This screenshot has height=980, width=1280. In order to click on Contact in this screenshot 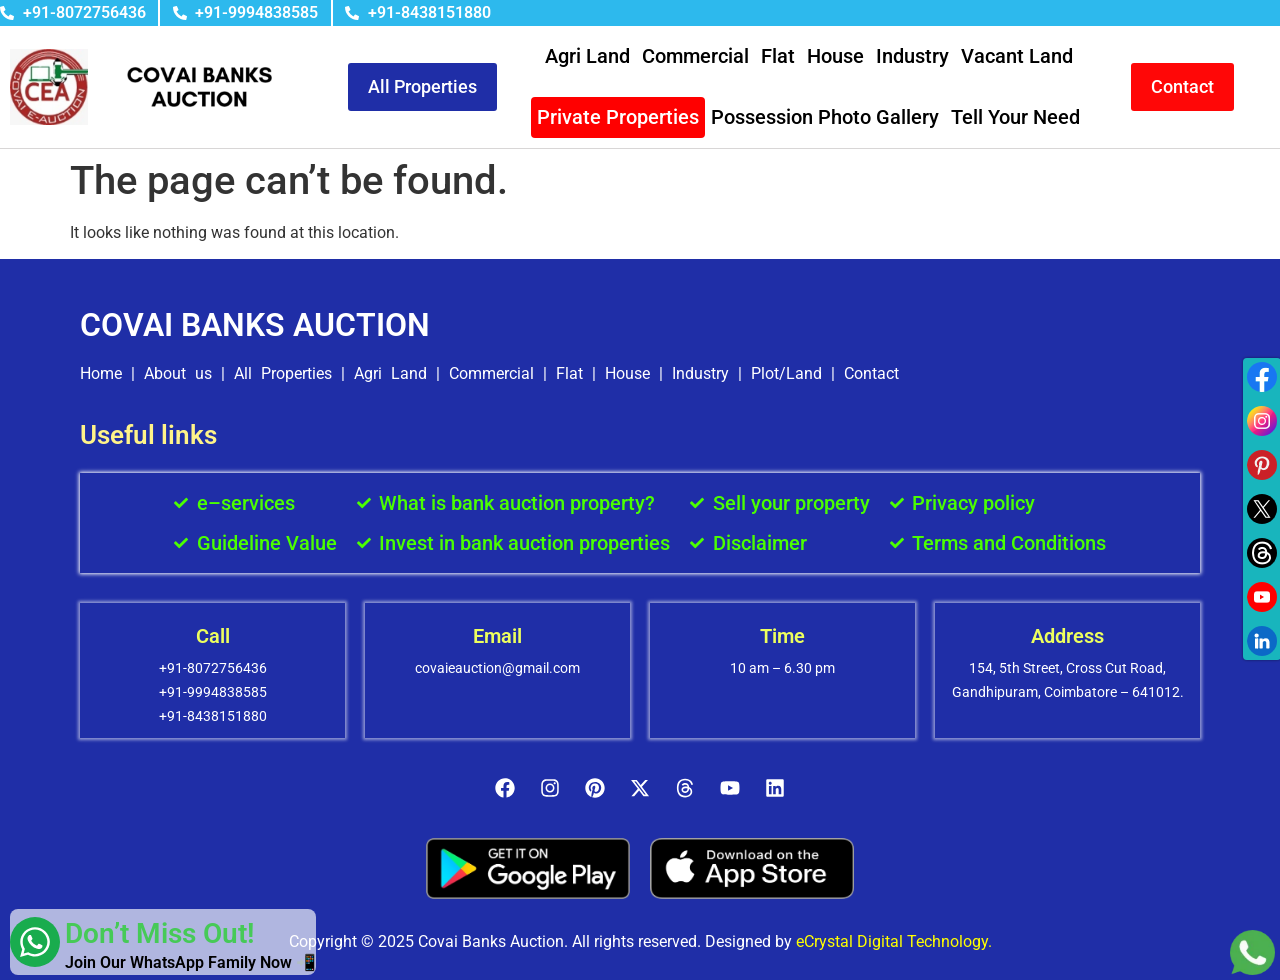, I will do `click(871, 373)`.